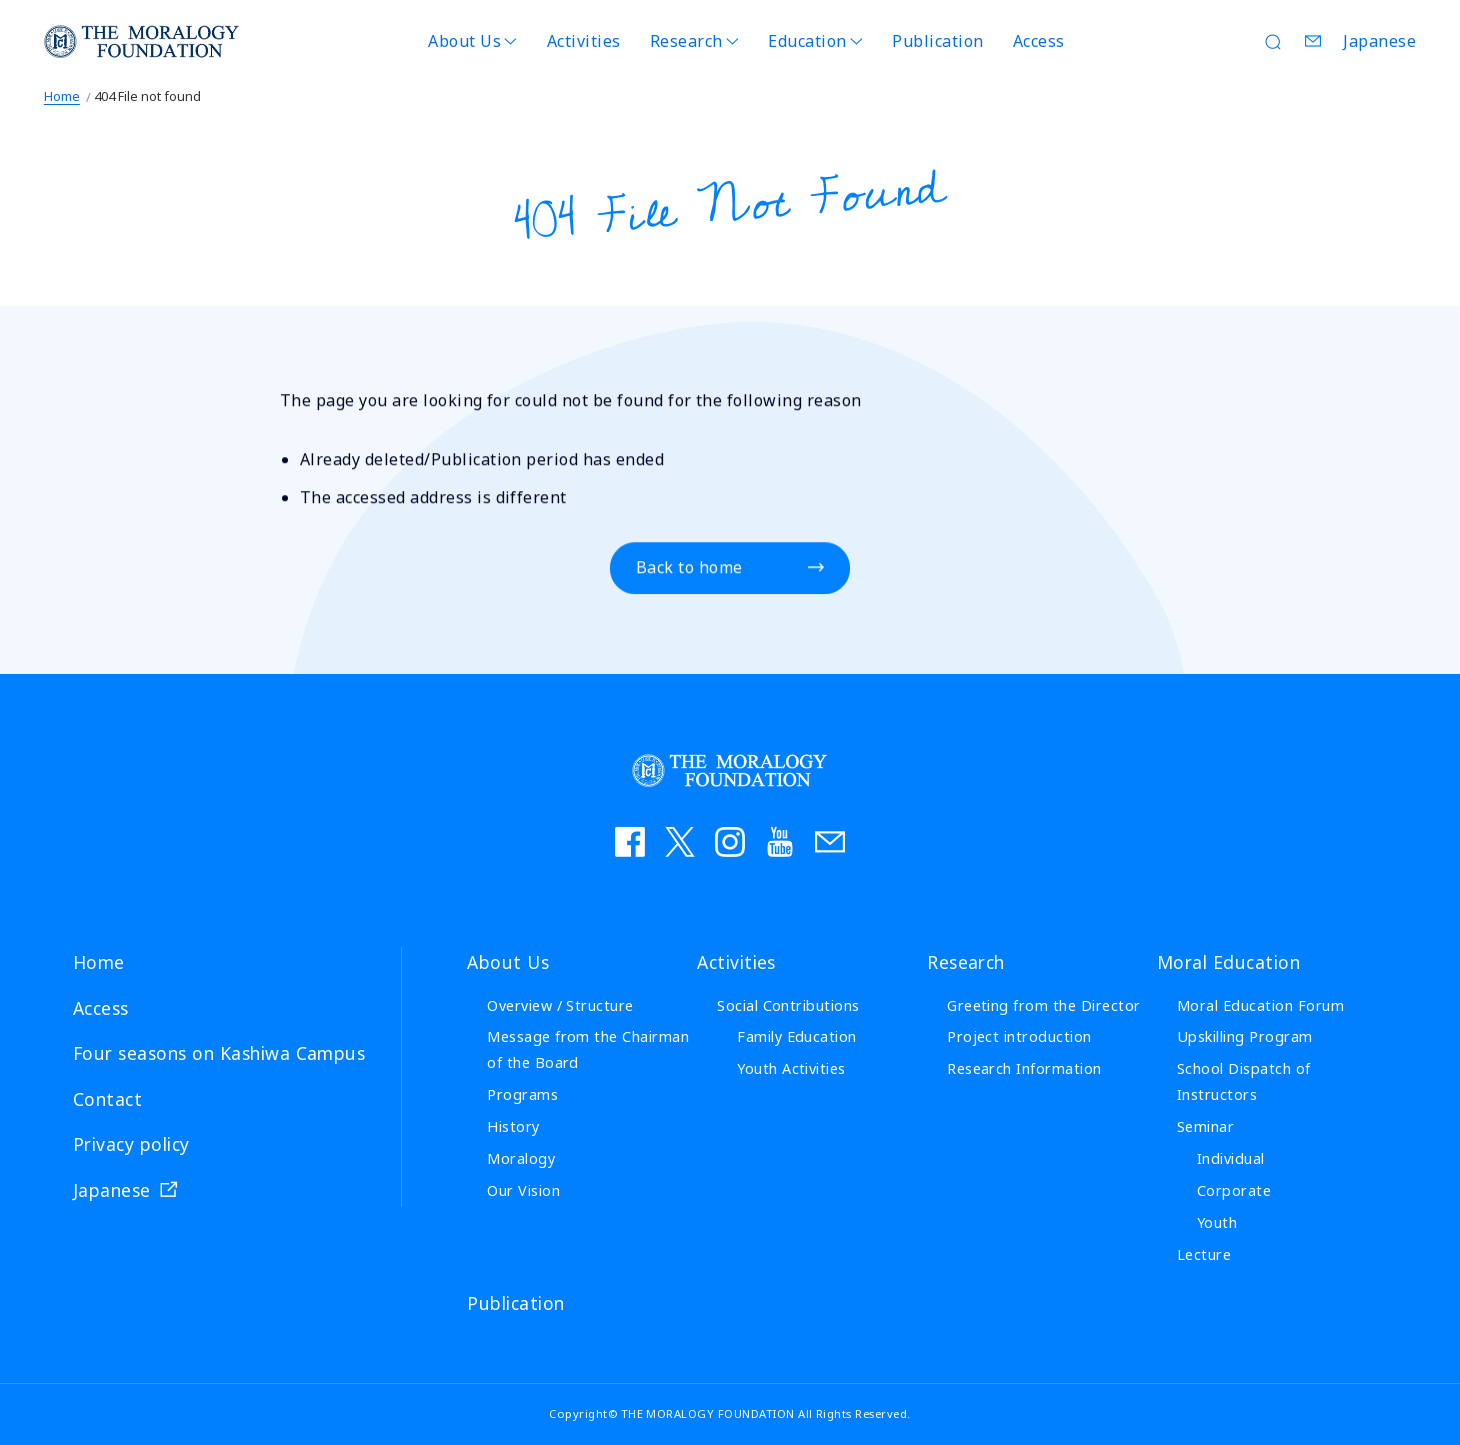 This screenshot has height=1445, width=1460. What do you see at coordinates (630, 842) in the screenshot?
I see `facebook` at bounding box center [630, 842].